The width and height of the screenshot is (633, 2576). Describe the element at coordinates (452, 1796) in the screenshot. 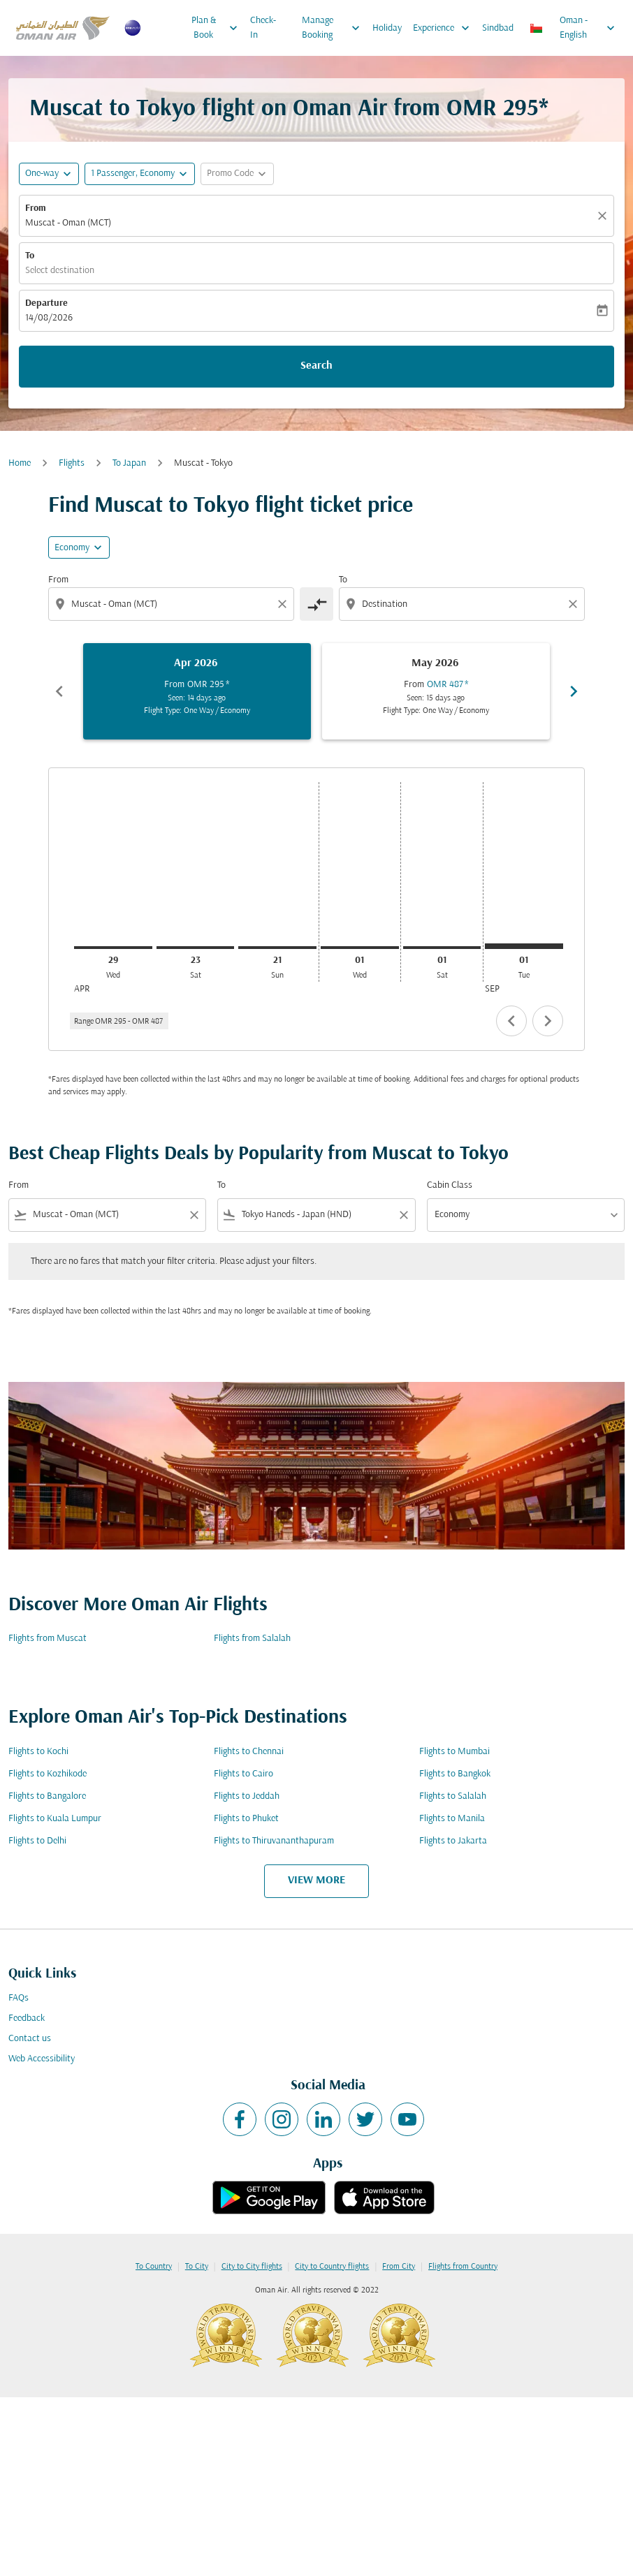

I see `Flights to Salalah` at that location.